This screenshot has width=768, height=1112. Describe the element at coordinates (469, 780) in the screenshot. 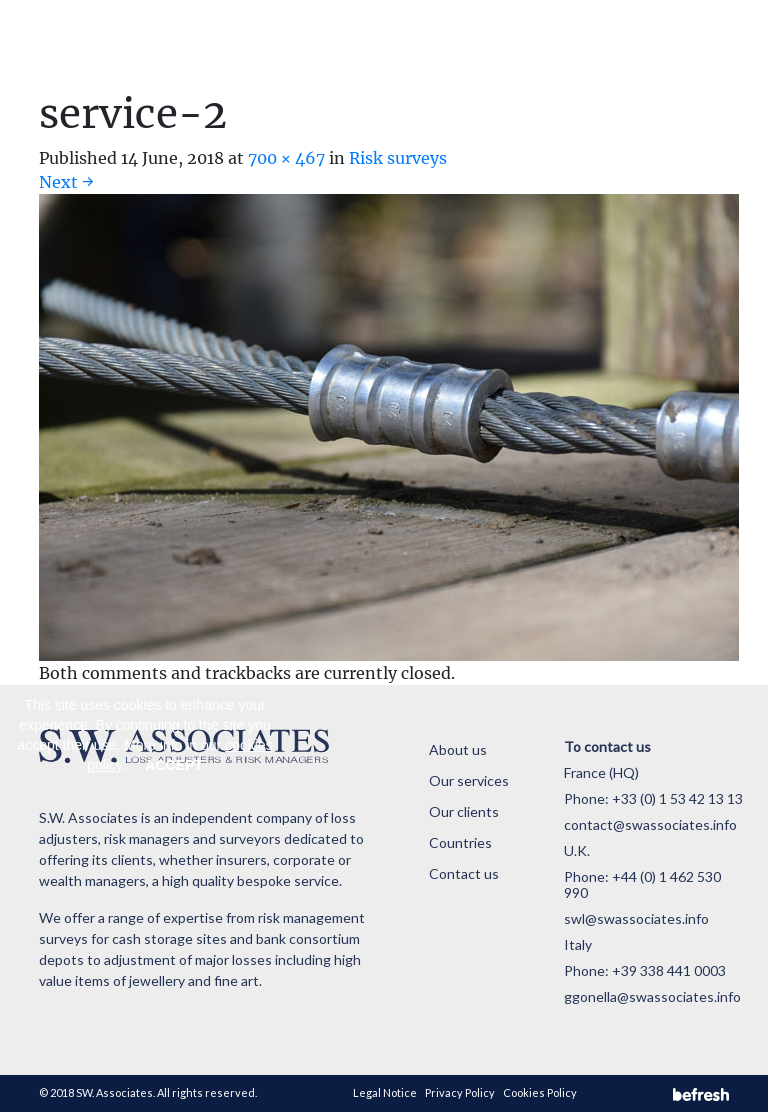

I see `Our services` at that location.